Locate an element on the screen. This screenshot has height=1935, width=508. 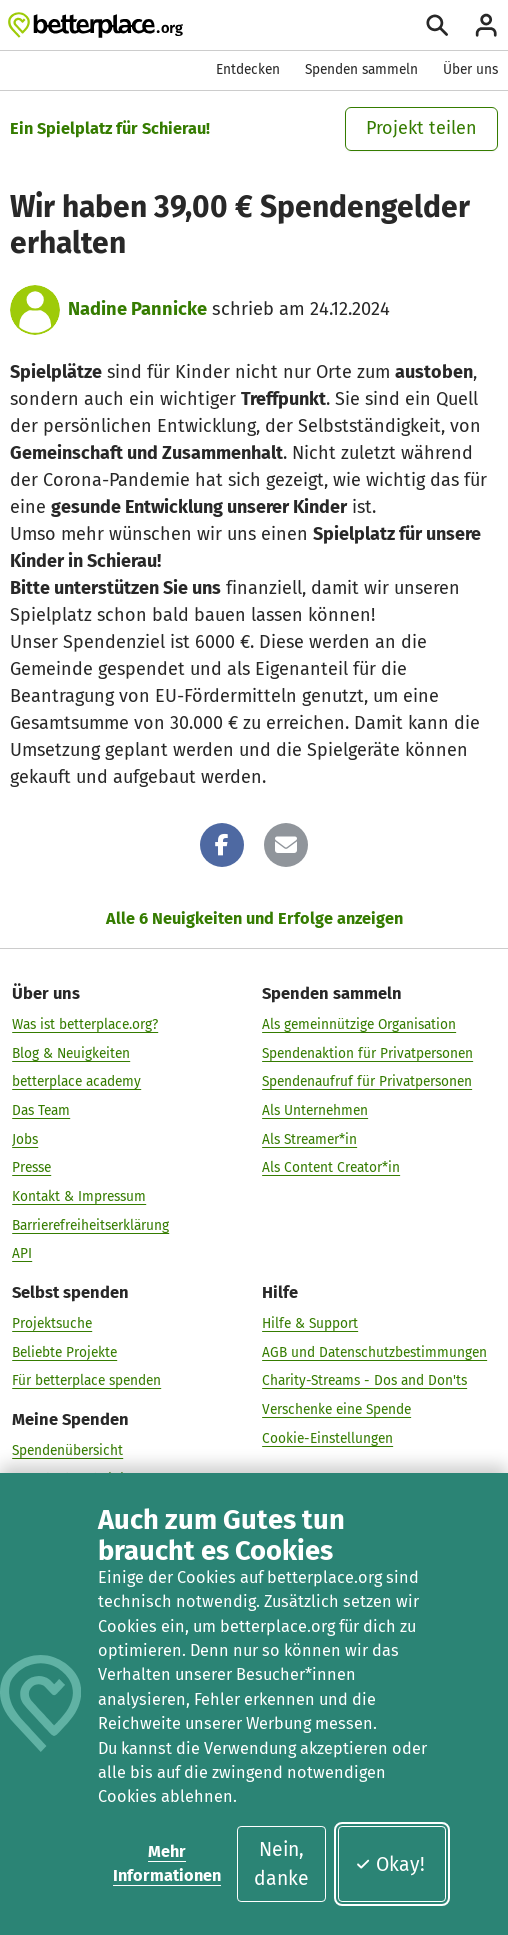
Mehr Informationen is located at coordinates (167, 1863).